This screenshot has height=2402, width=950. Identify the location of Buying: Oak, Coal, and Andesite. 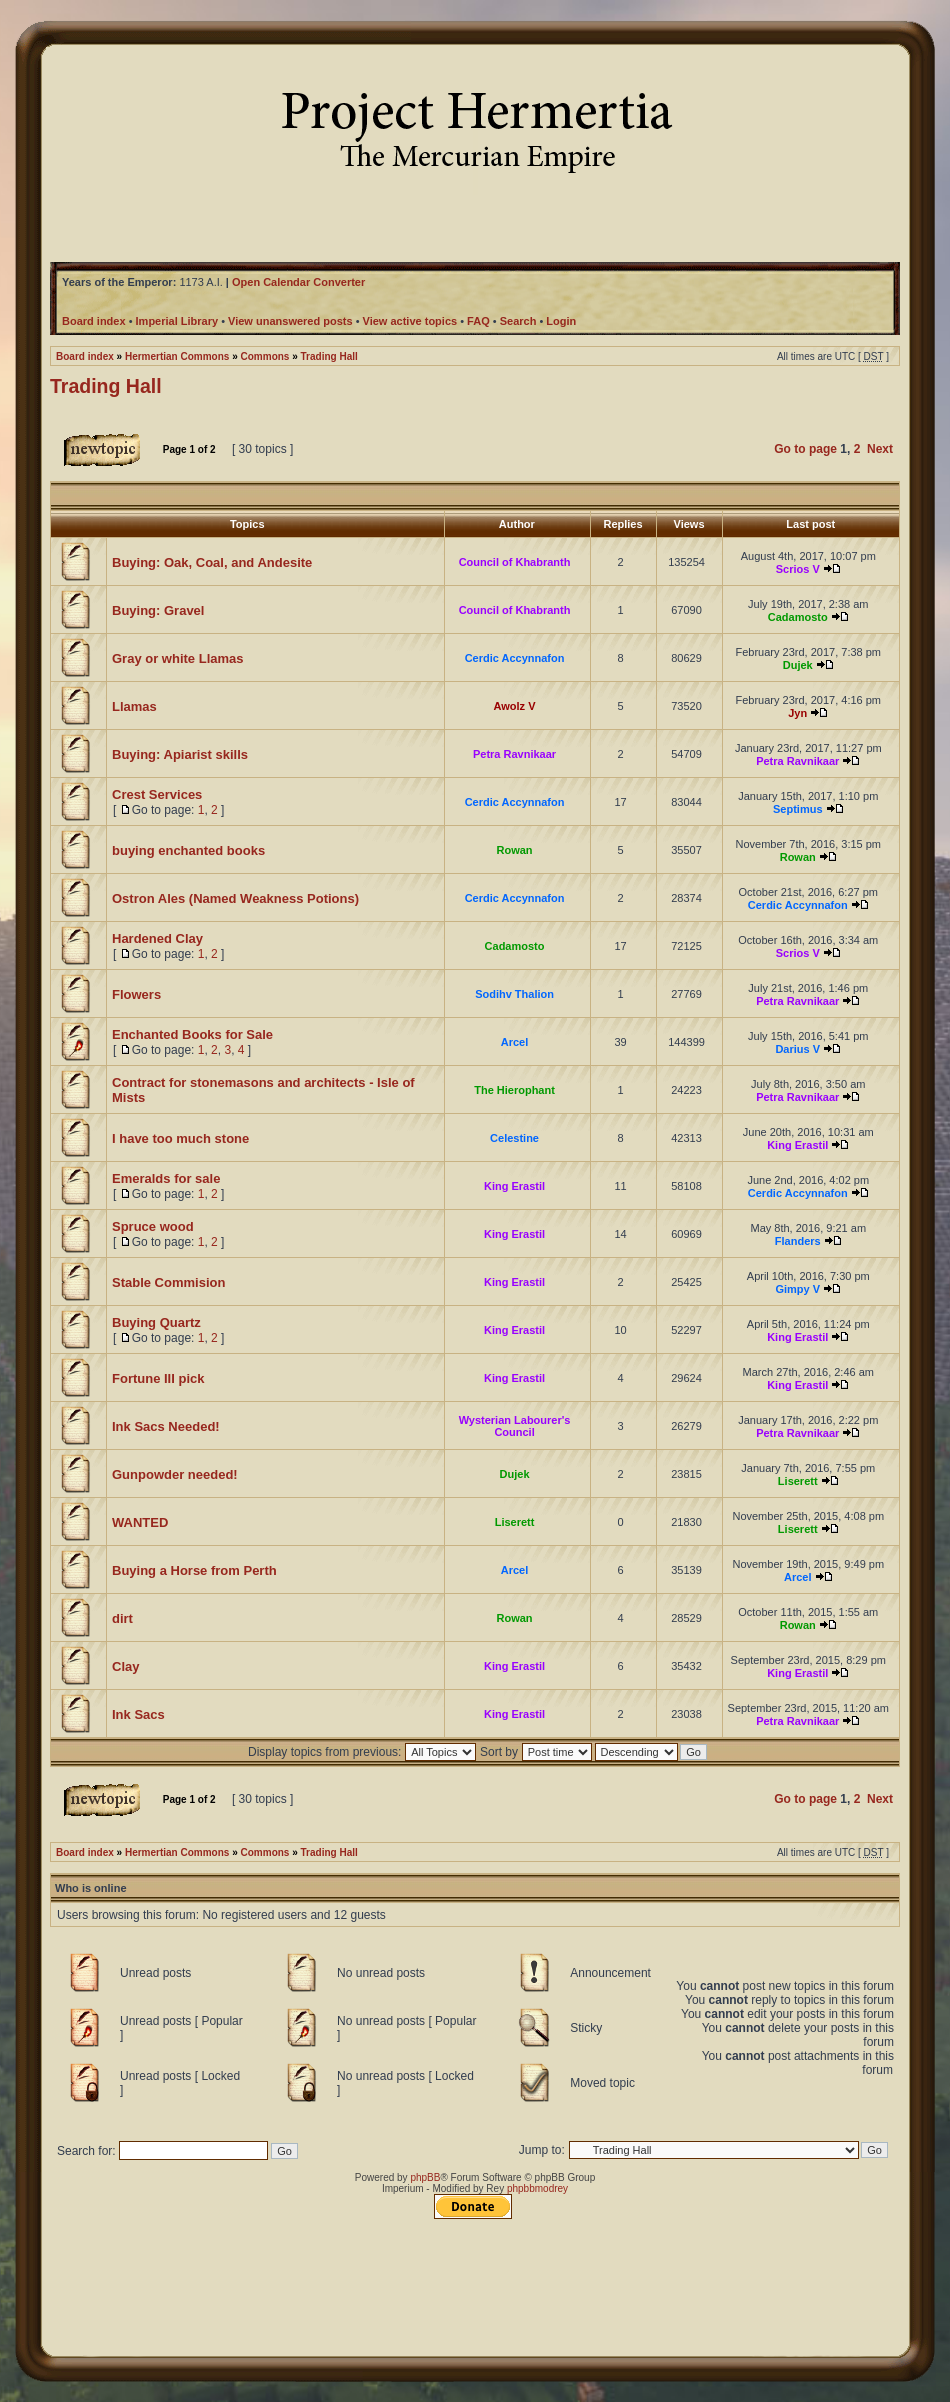
(212, 562).